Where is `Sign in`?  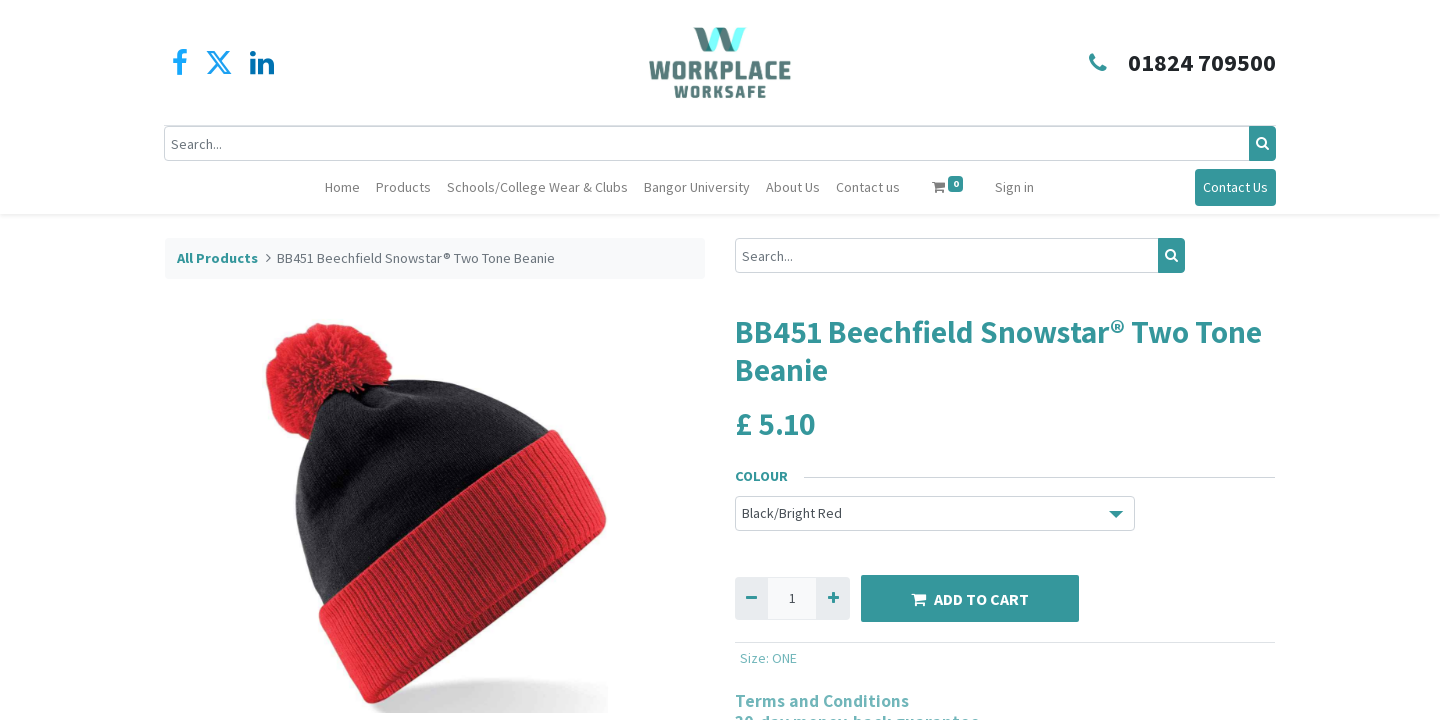 Sign in is located at coordinates (1014, 187).